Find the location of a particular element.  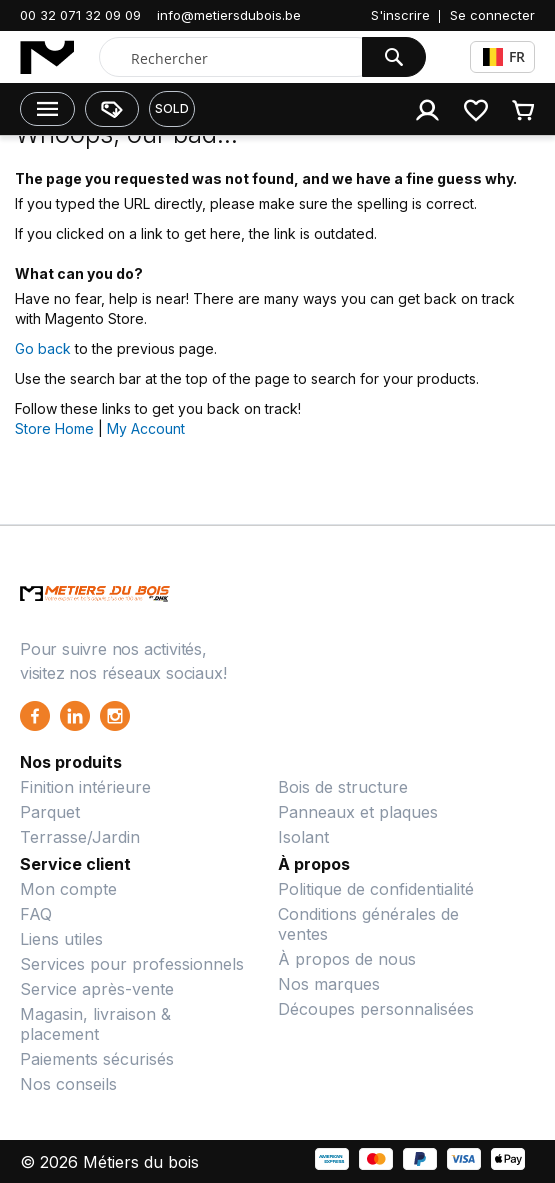

Mon compte is located at coordinates (68, 889).